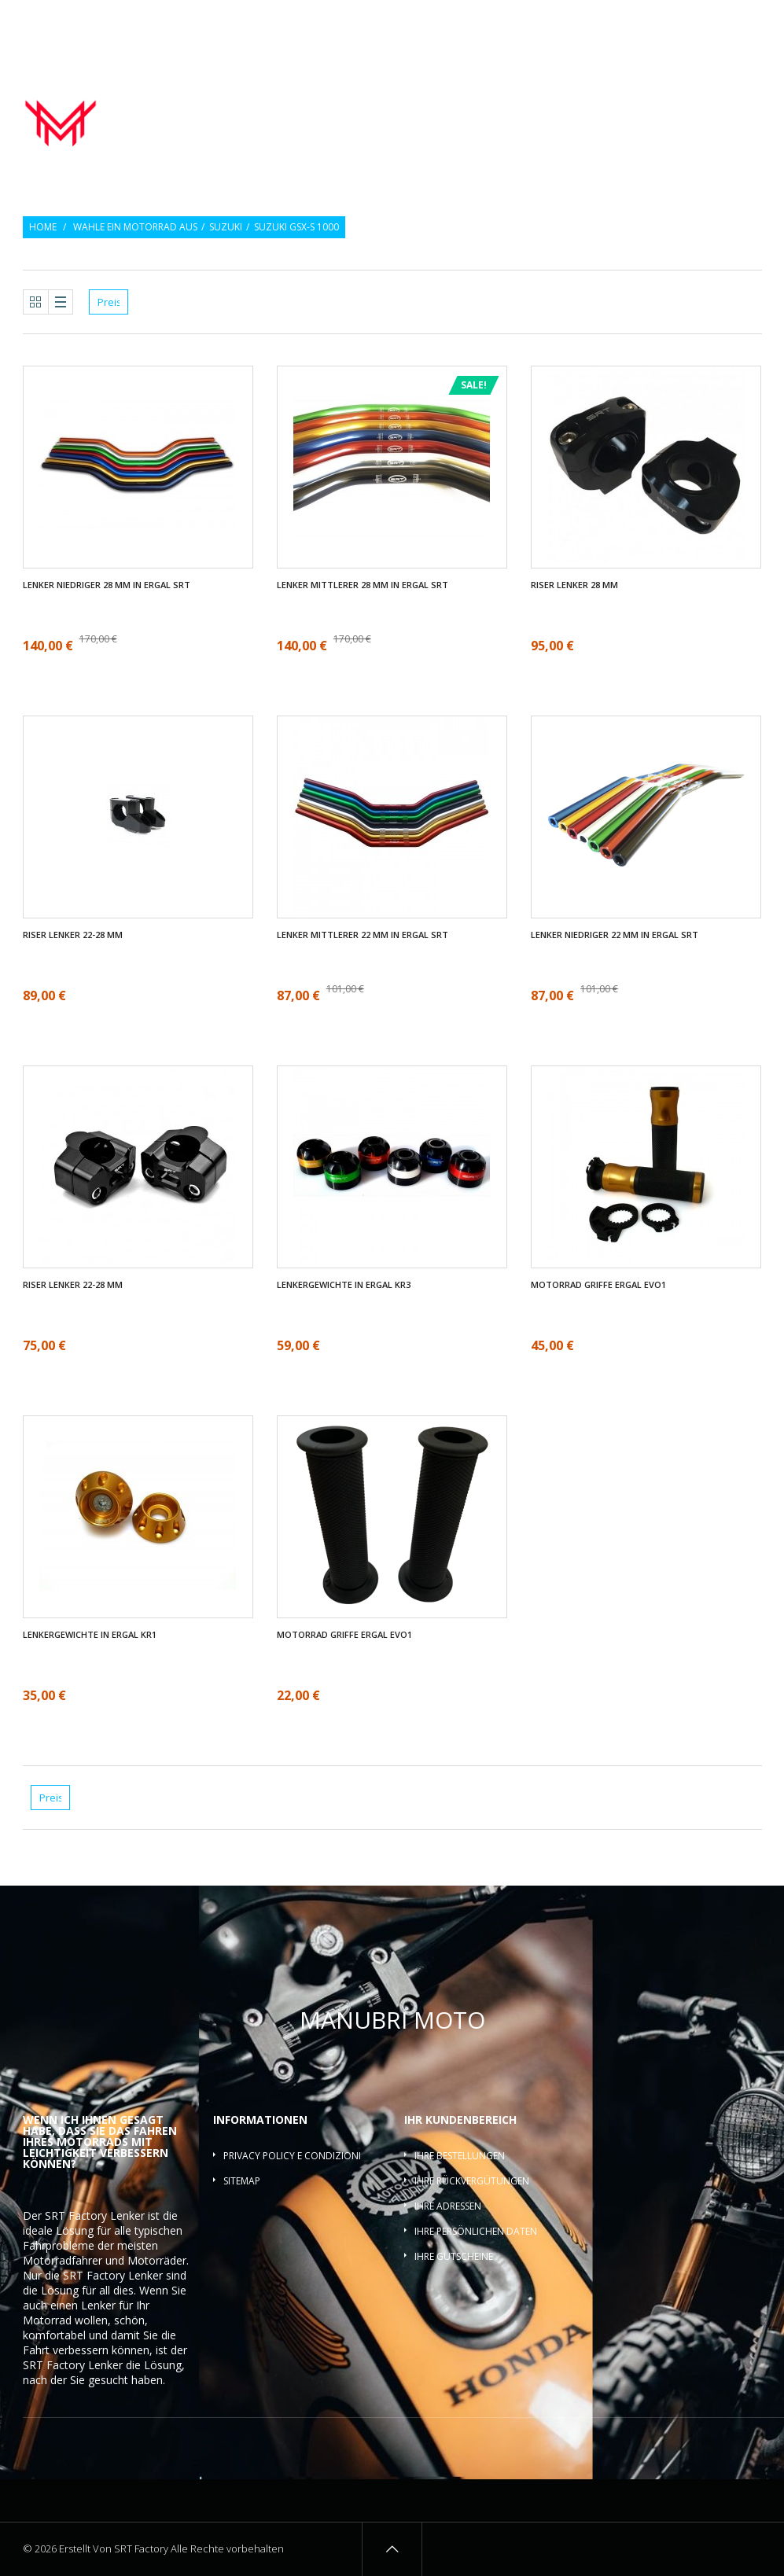 This screenshot has width=784, height=2576. I want to click on Lenker mittlerer 28 mm in ergal SRT, so click(362, 585).